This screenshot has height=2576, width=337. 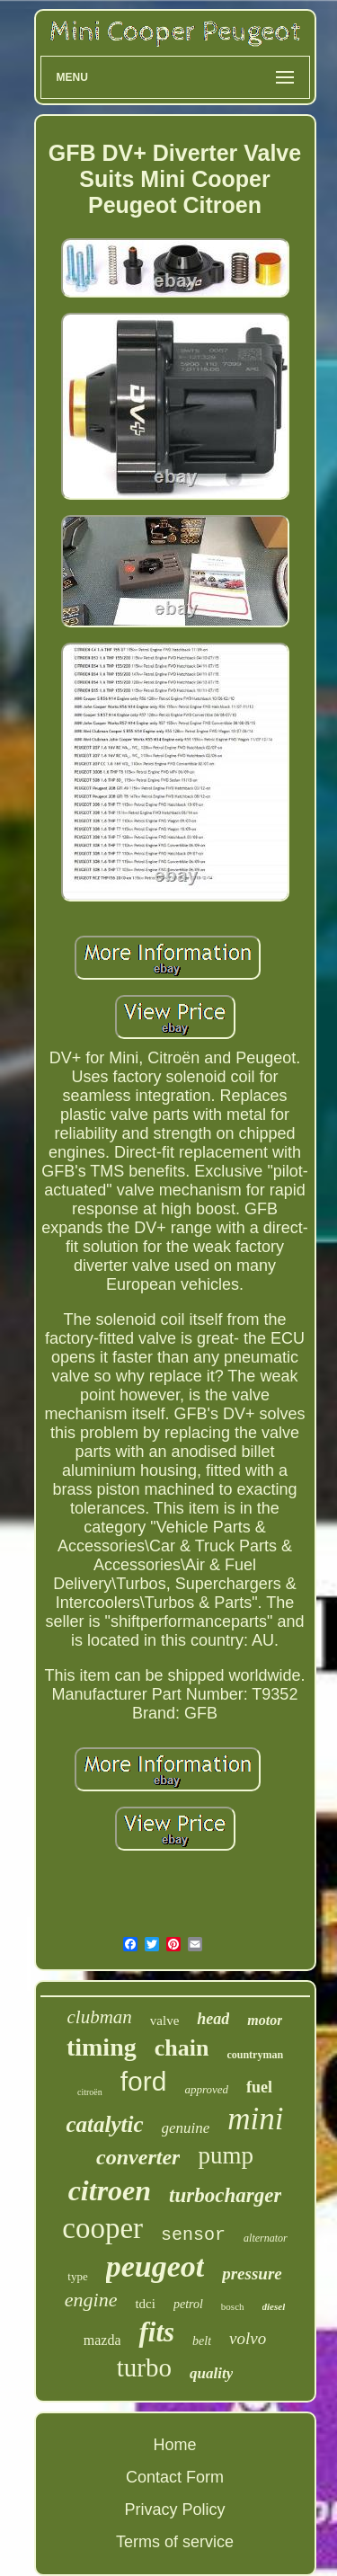 I want to click on mazda, so click(x=102, y=2340).